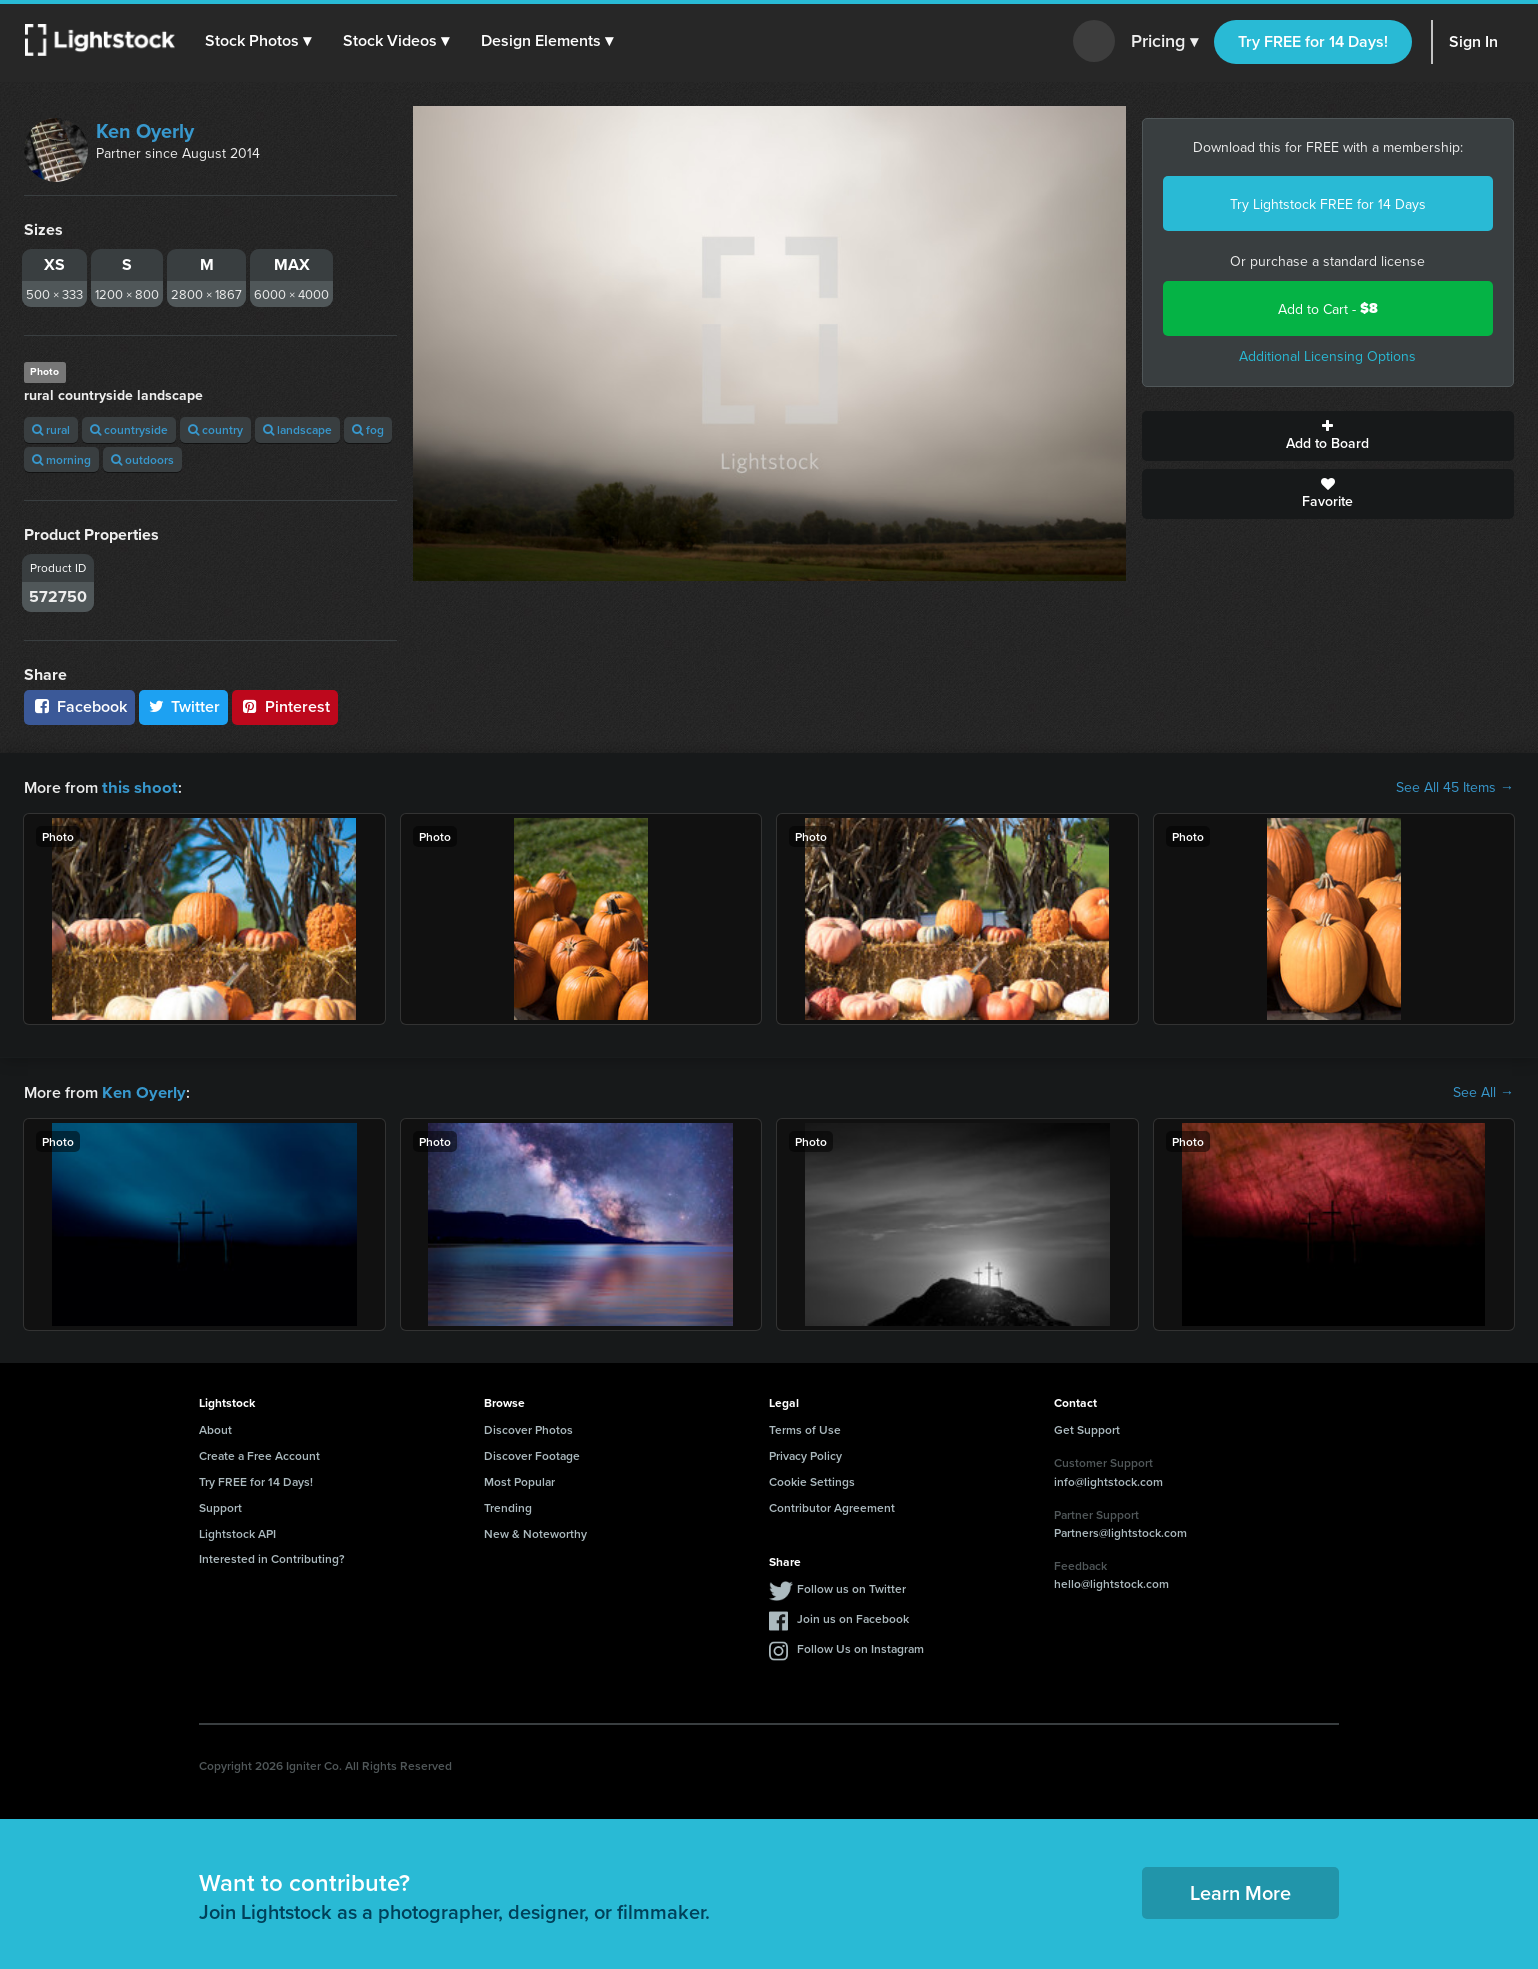 The height and width of the screenshot is (1969, 1538). I want to click on landscape, so click(297, 429).